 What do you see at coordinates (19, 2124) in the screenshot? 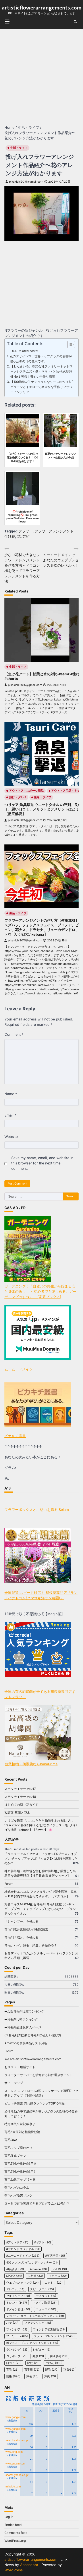
I see `特定商取引法記載事項` at bounding box center [19, 2124].